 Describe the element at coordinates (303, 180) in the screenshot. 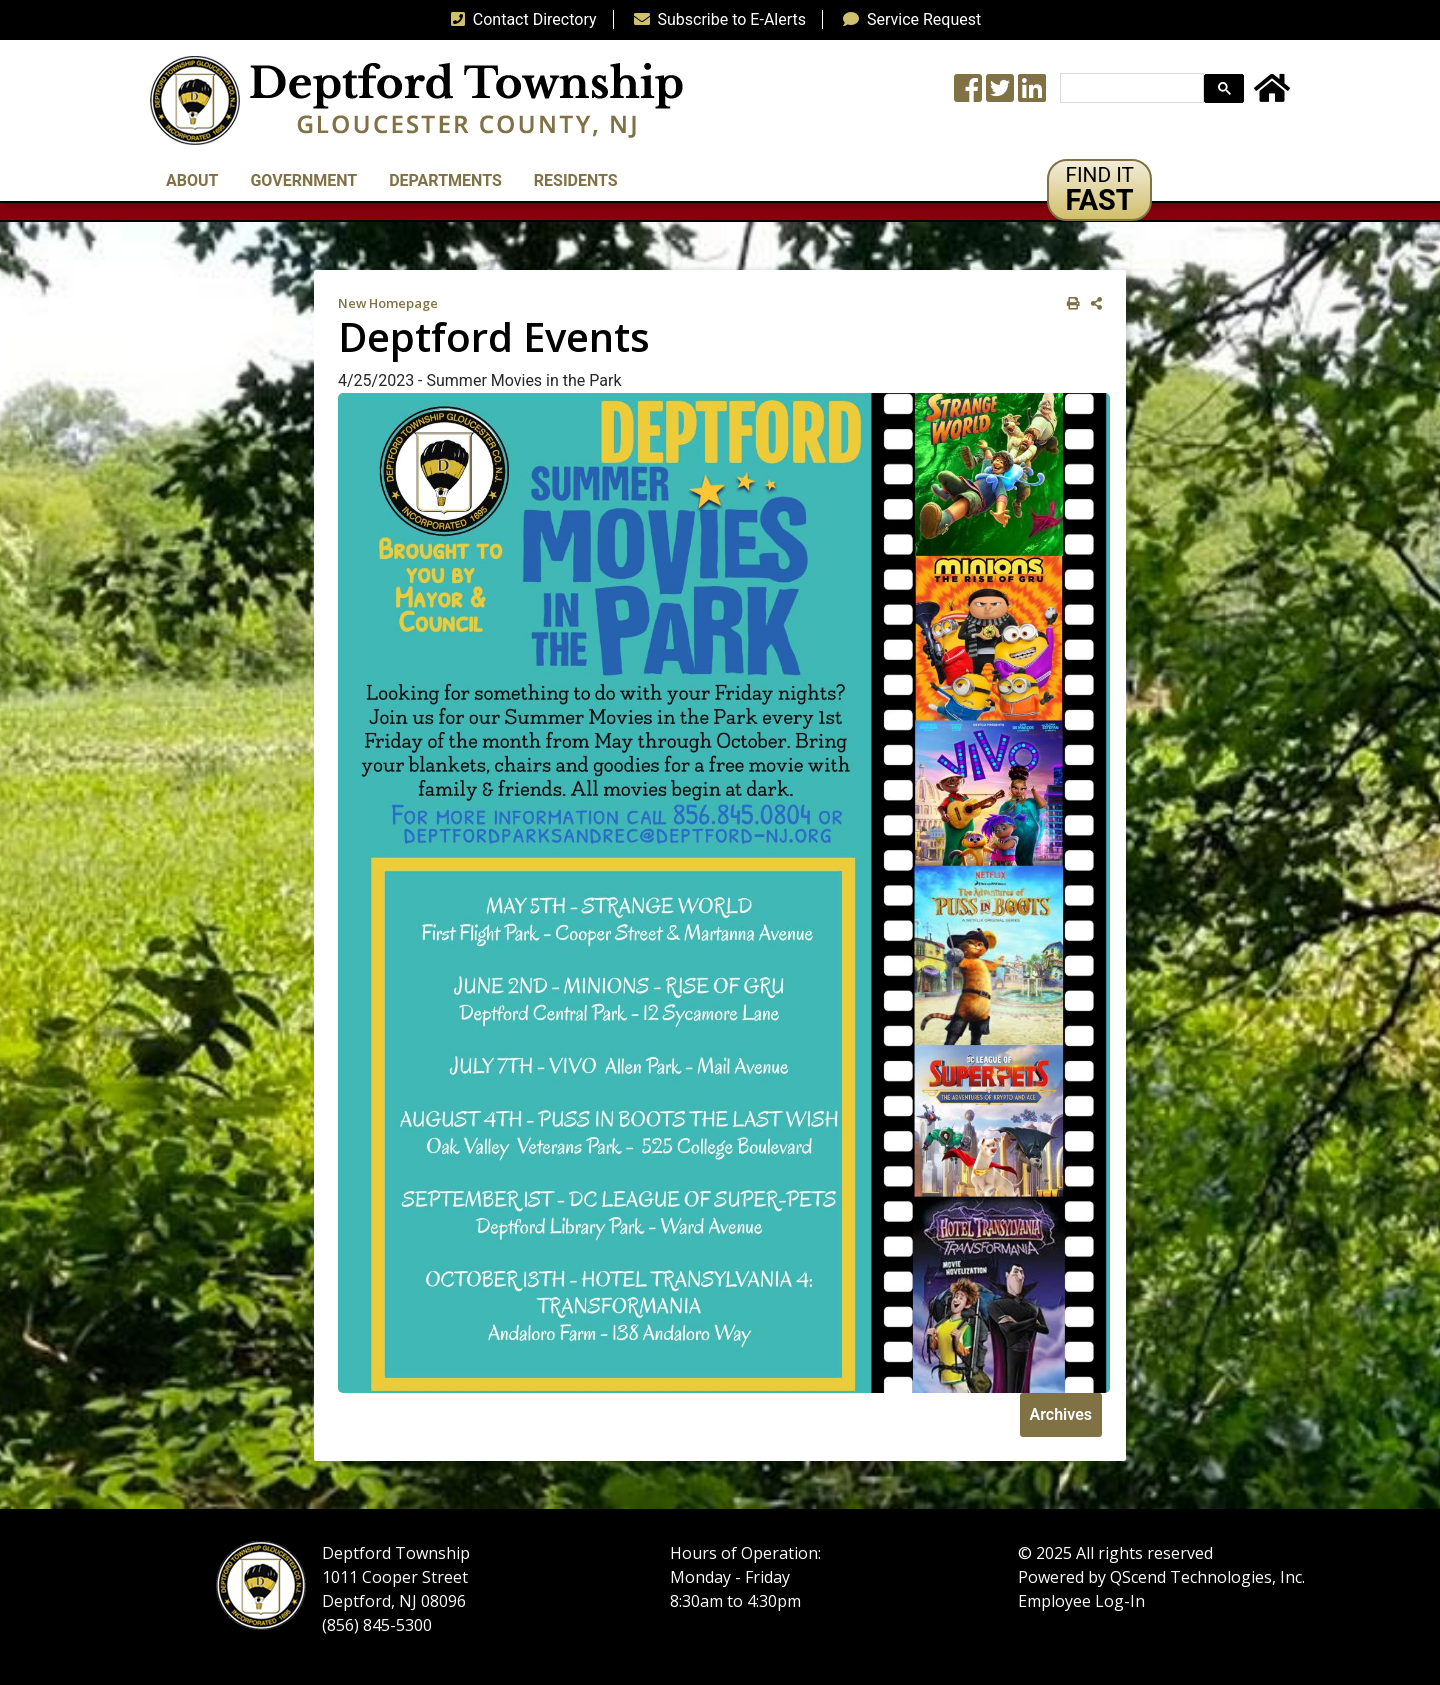

I see `Government [button]` at that location.